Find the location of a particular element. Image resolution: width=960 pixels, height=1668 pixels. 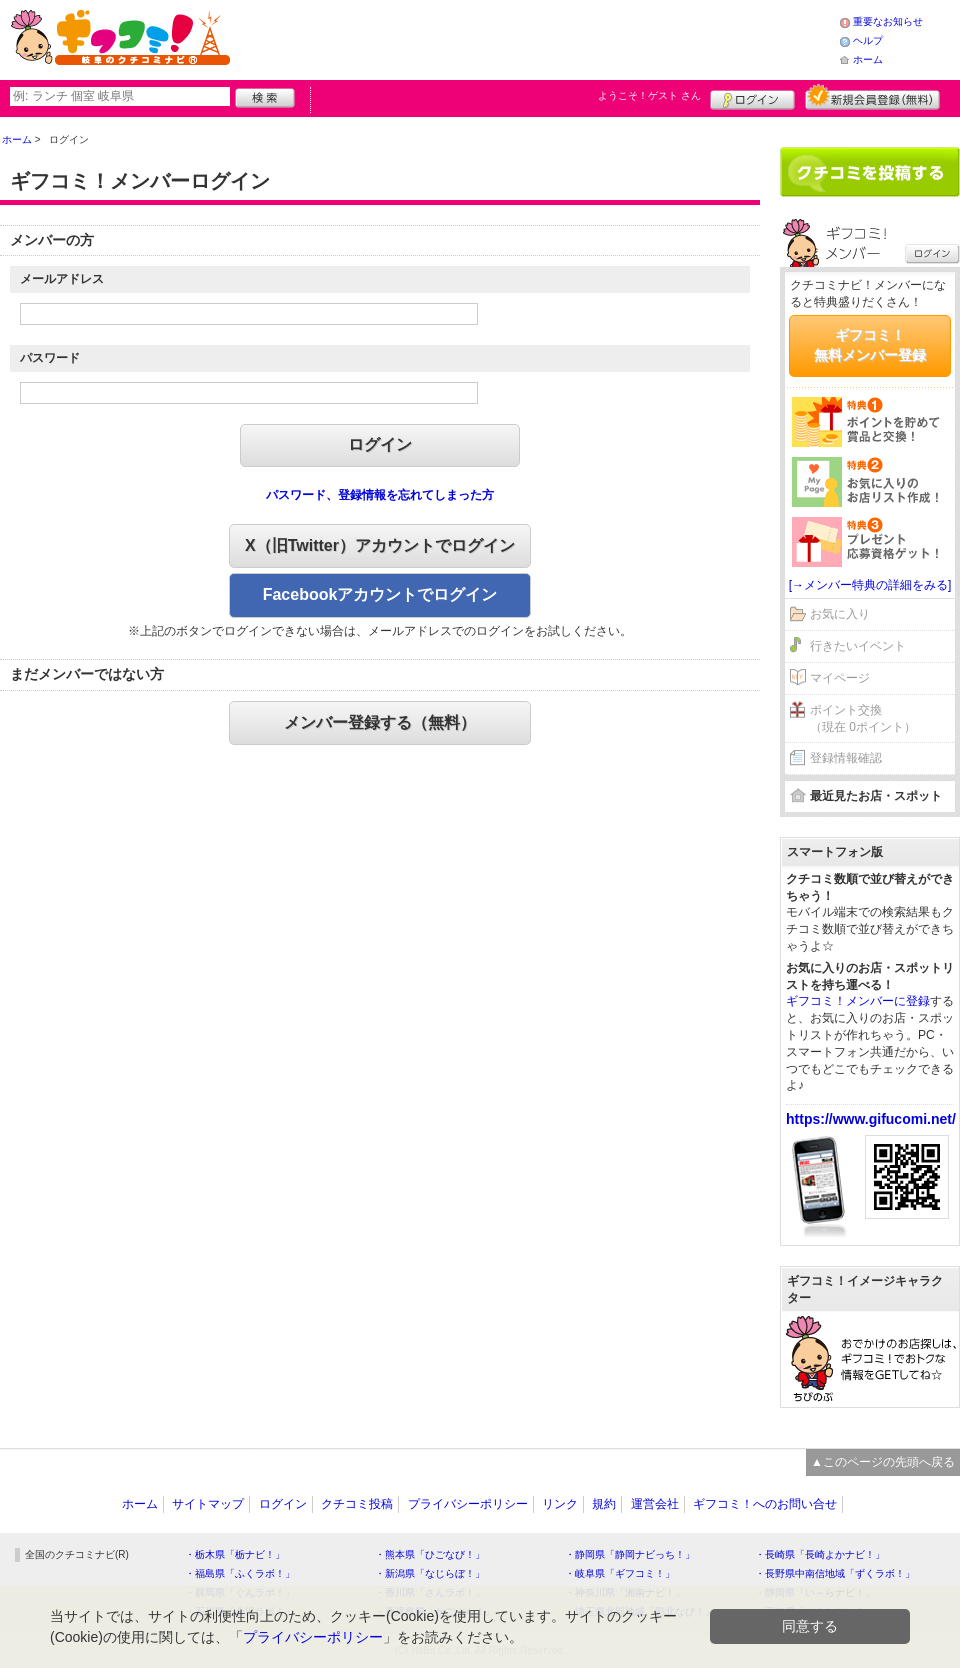

プライバシーポリシー is located at coordinates (468, 1504).